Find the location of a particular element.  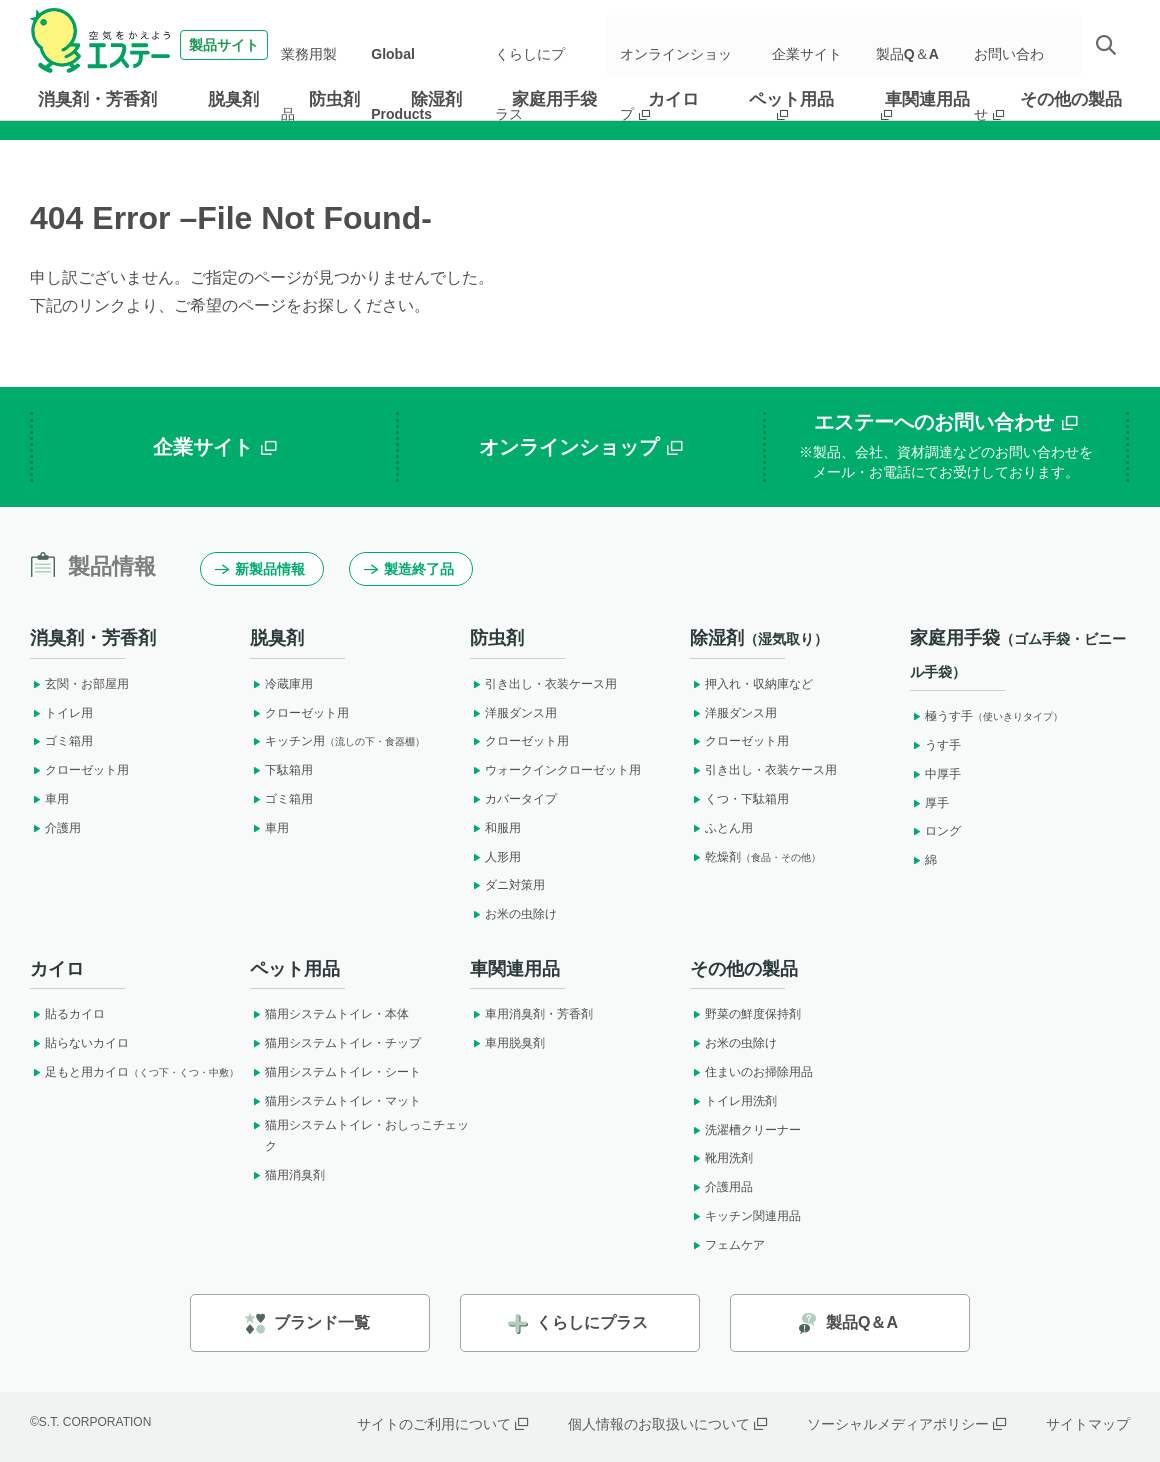

猫用システムトイレ・マット is located at coordinates (335, 1101).